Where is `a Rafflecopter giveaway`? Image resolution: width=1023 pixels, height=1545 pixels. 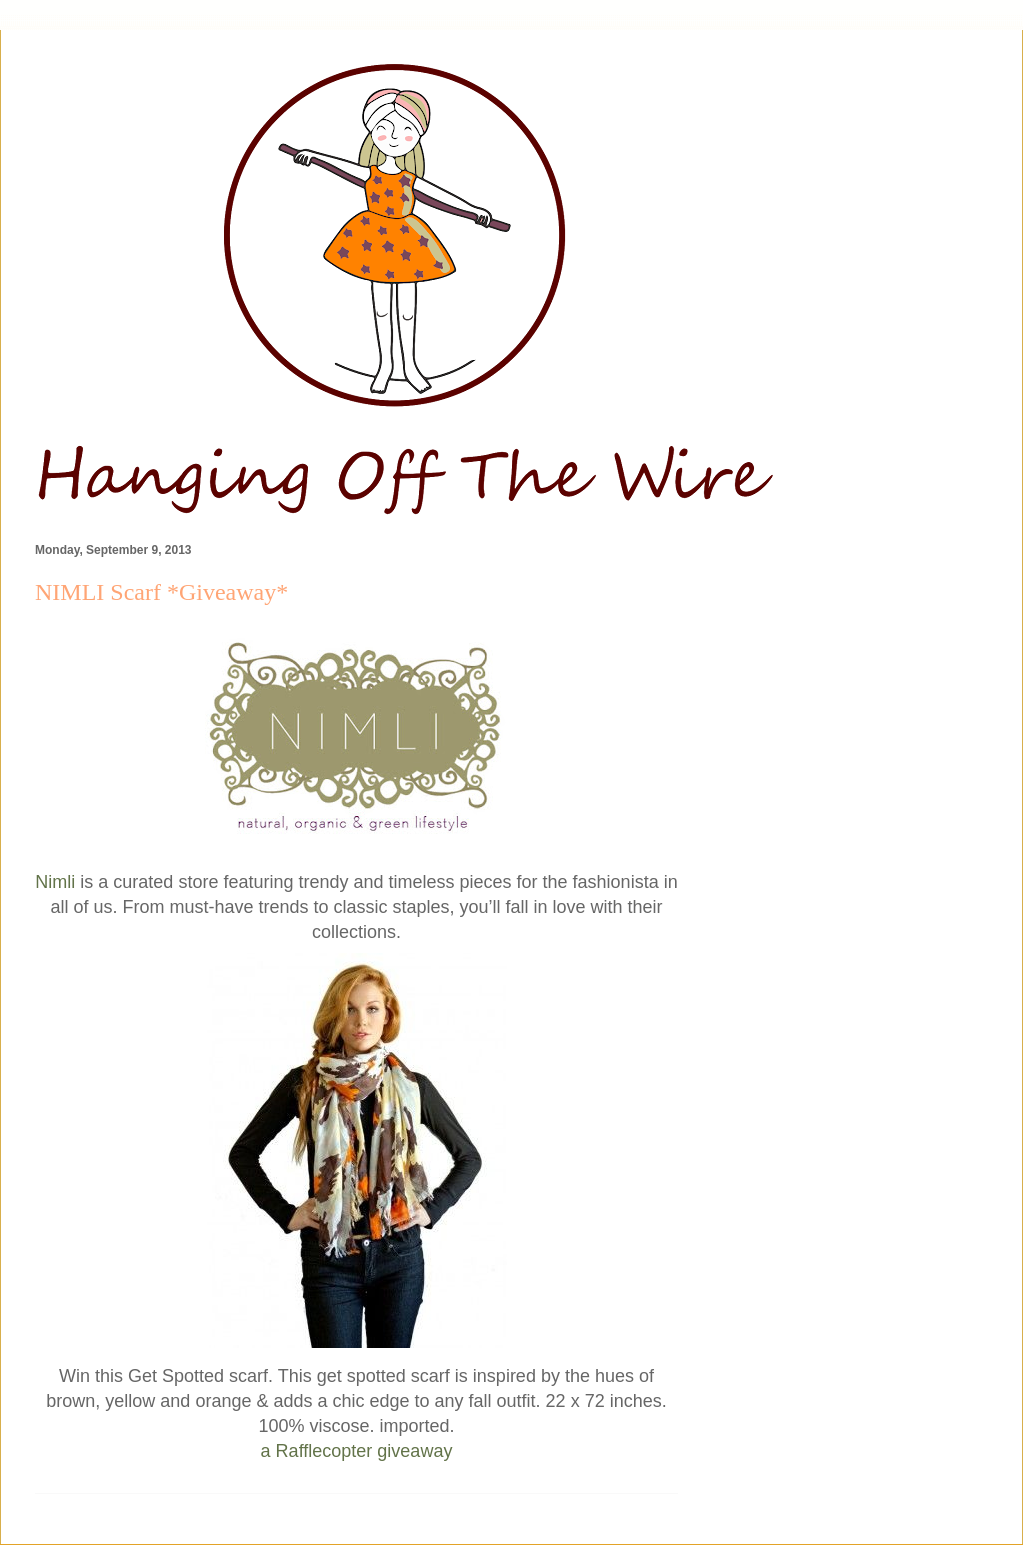 a Rafflecopter giveaway is located at coordinates (357, 1451).